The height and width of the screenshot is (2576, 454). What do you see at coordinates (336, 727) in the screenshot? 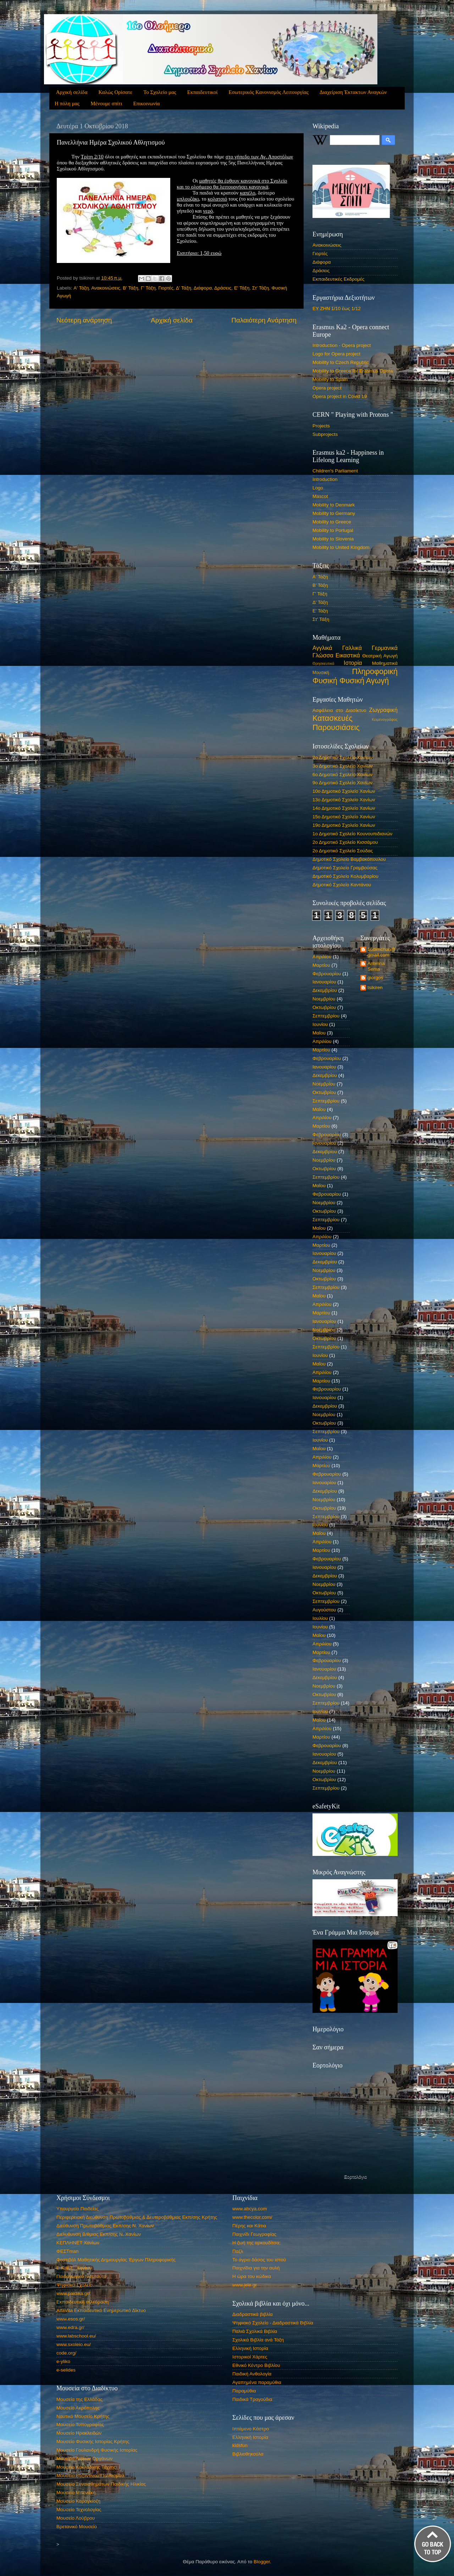
I see `Παρουσιάσεις` at bounding box center [336, 727].